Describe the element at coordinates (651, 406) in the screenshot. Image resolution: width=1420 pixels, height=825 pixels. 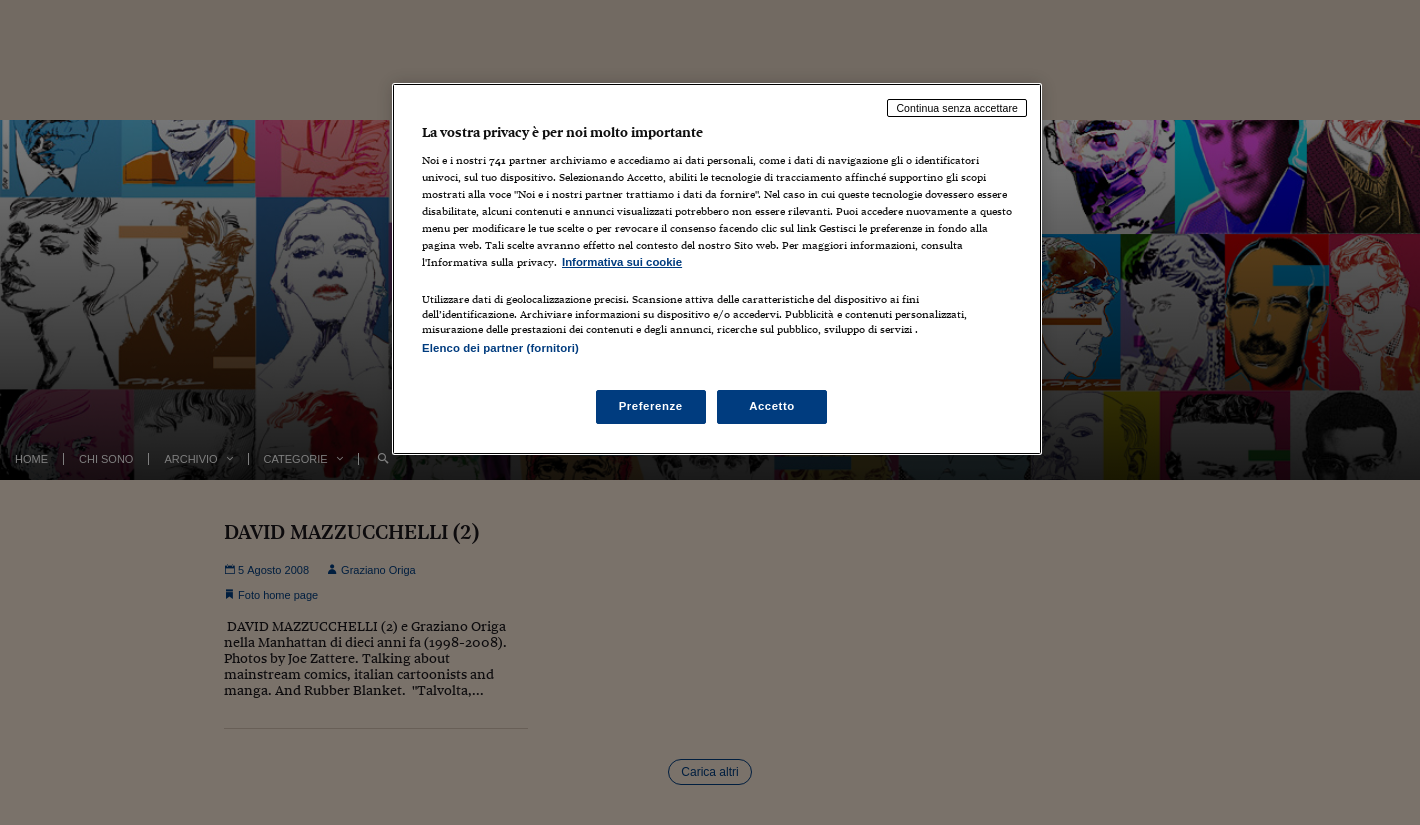
I see `Preferenze [Preferenze, Apre la finestra di dialogo del centro preferenze]` at that location.